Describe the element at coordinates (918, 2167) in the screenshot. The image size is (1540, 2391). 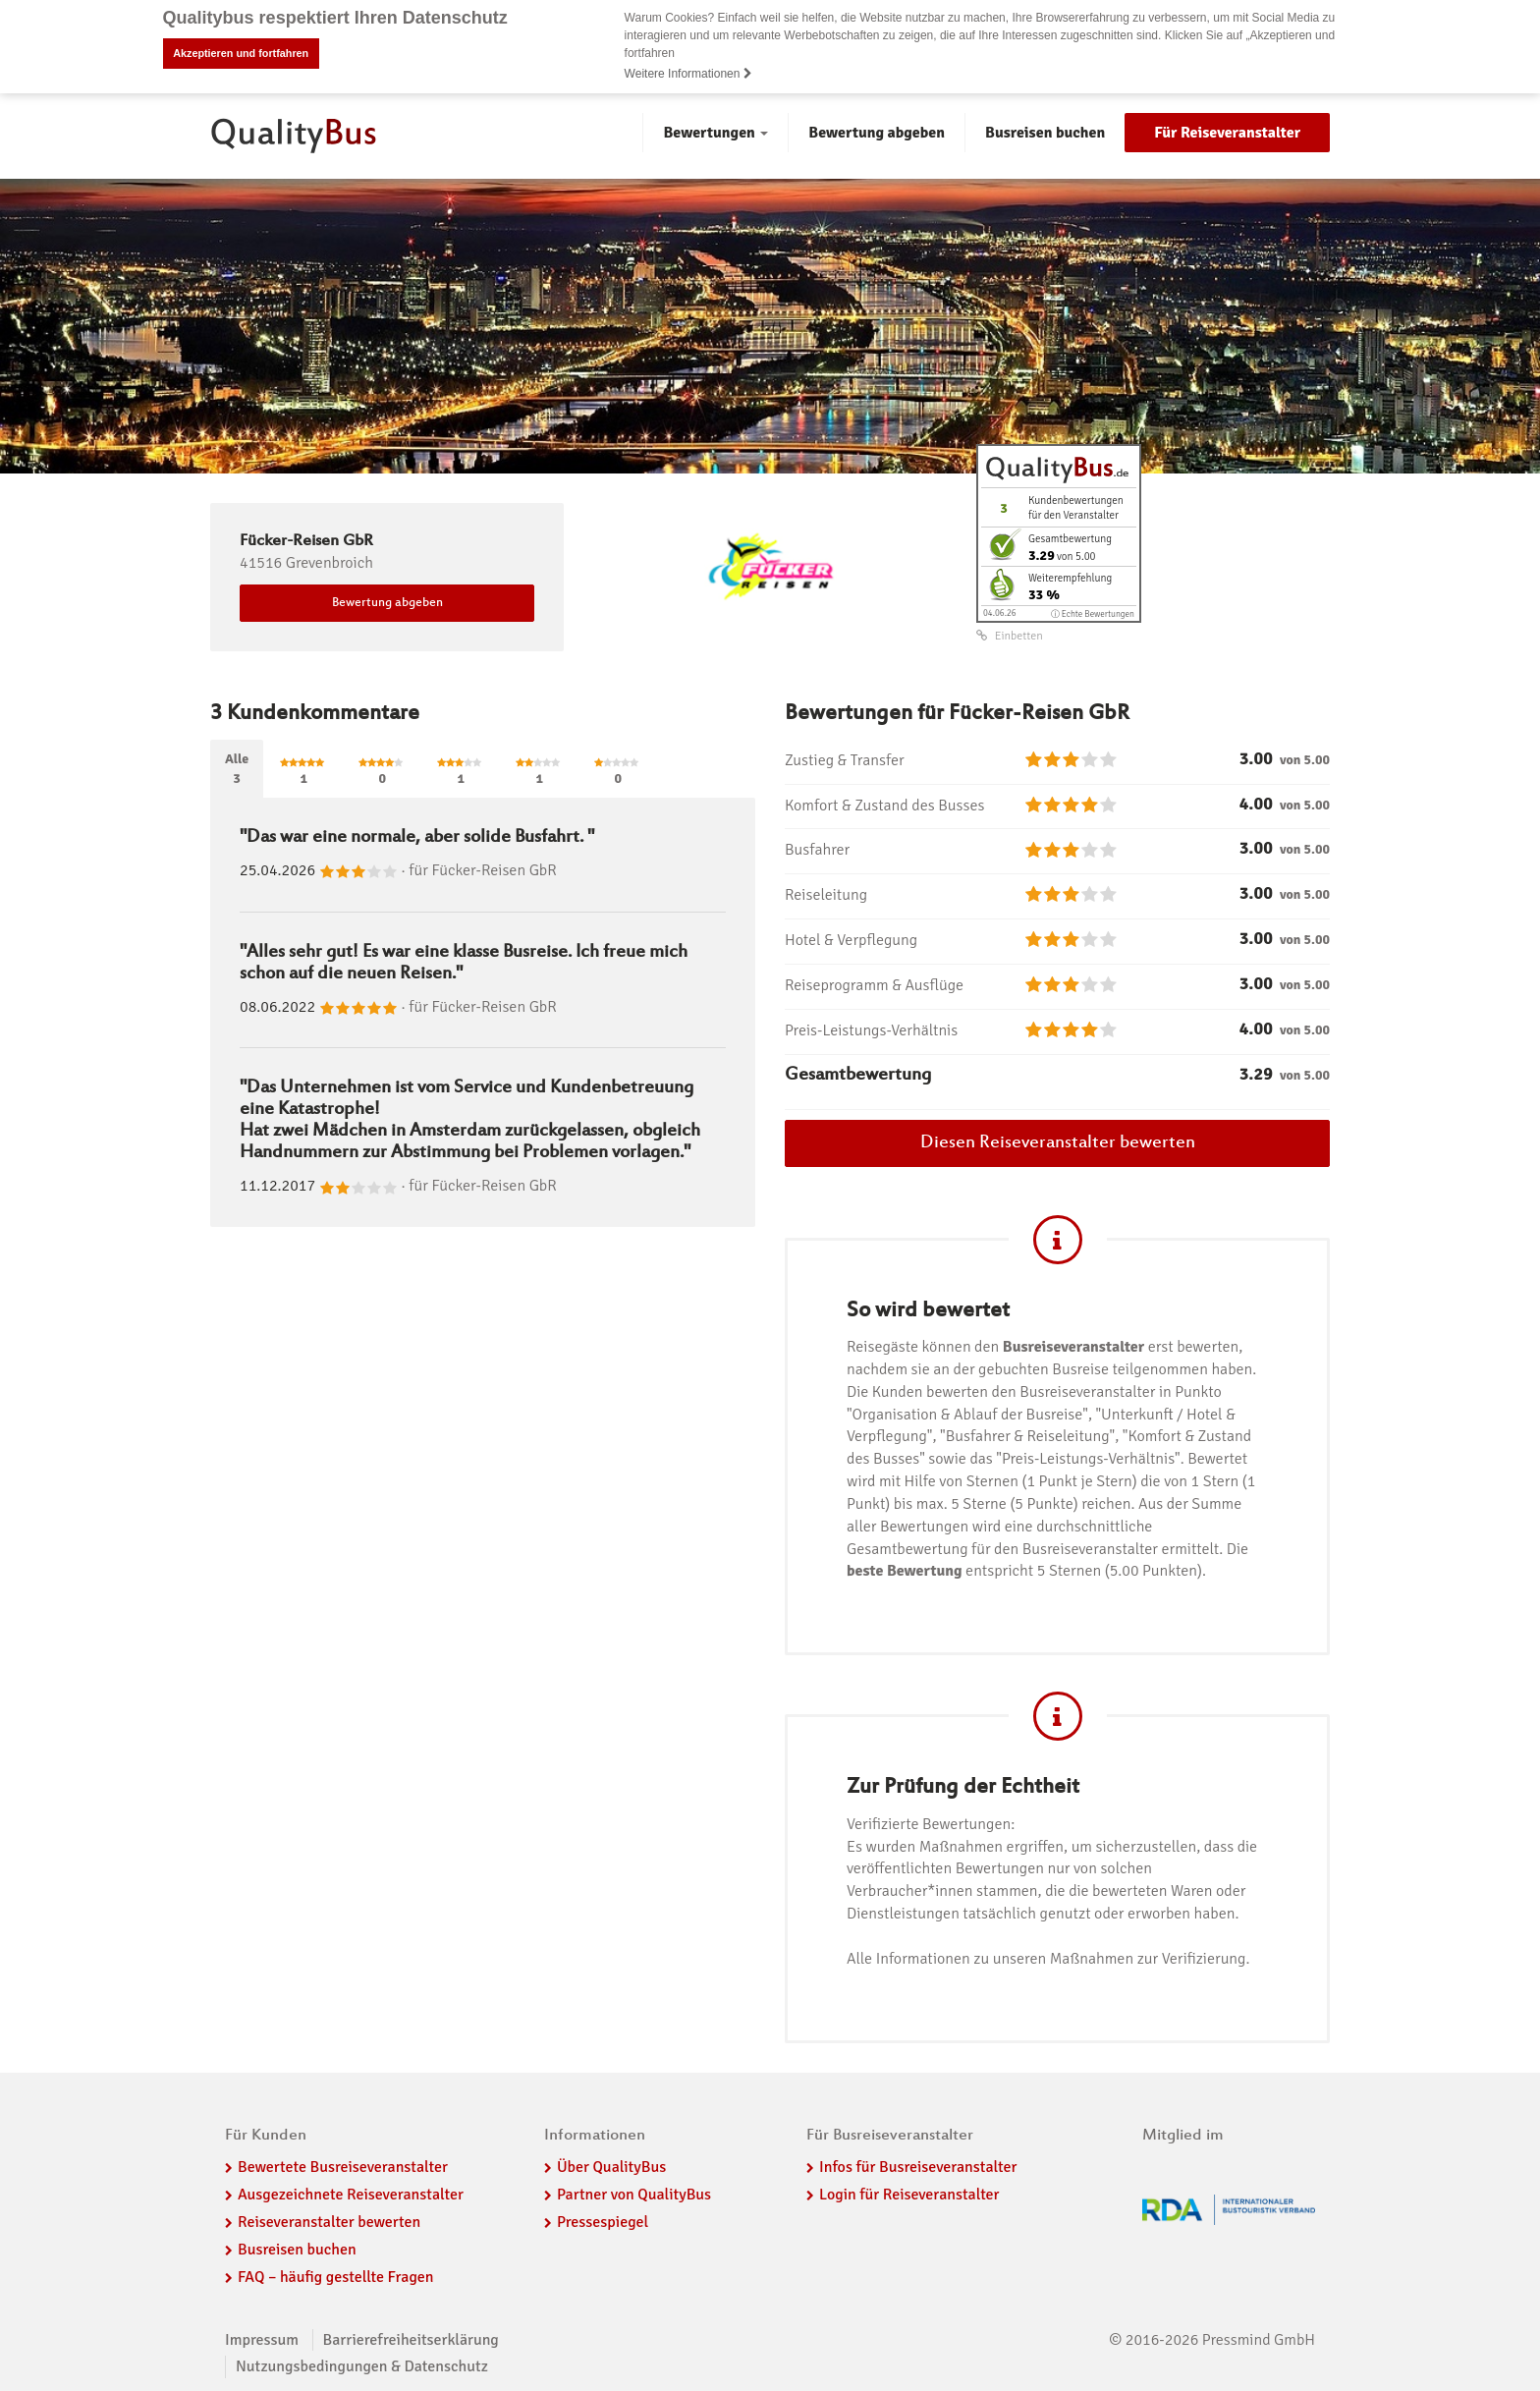
I see `Infos für Busreiseveranstalter` at that location.